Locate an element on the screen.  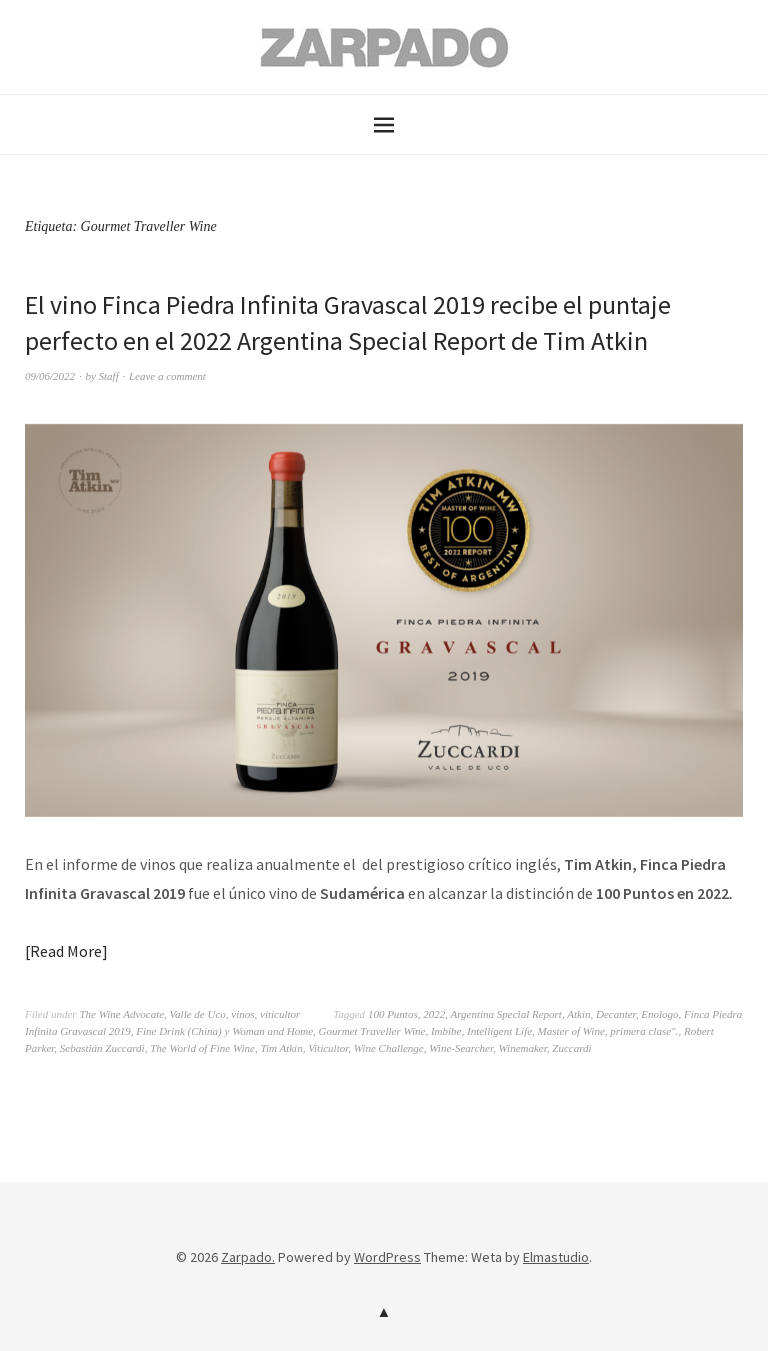
Wine Challenge is located at coordinates (389, 1048).